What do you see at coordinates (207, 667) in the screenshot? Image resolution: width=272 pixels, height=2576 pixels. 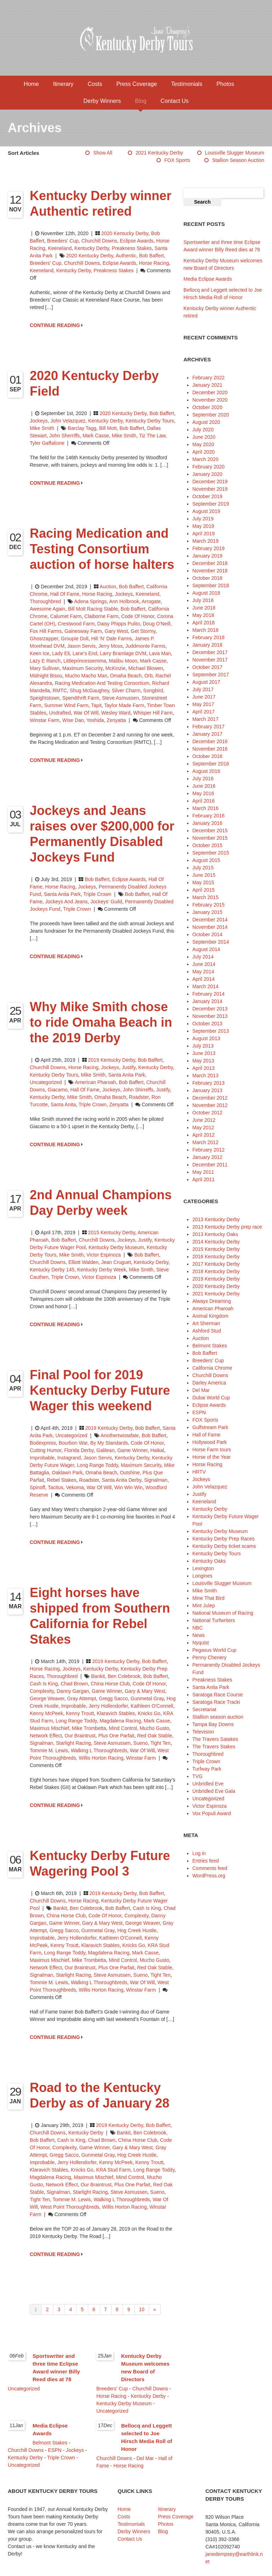 I see `October 2017` at bounding box center [207, 667].